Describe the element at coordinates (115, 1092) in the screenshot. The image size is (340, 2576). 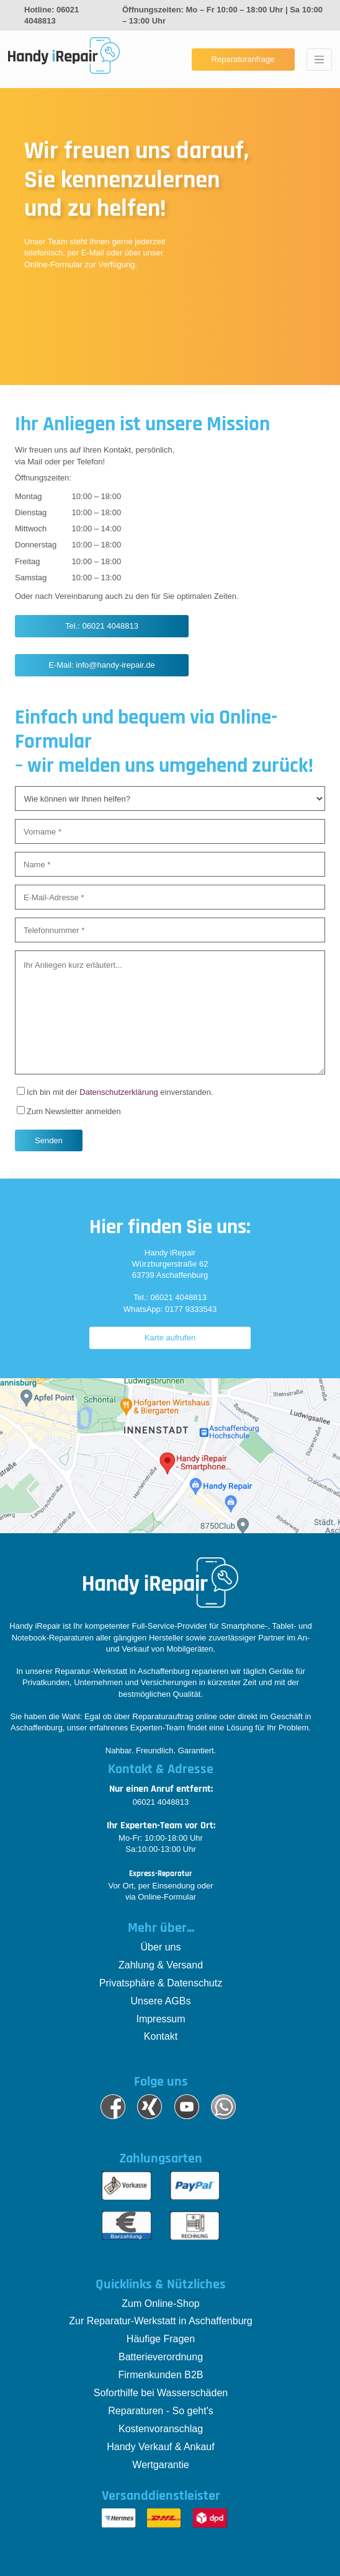
I see `Ich bin mit der einverstanden.` at that location.